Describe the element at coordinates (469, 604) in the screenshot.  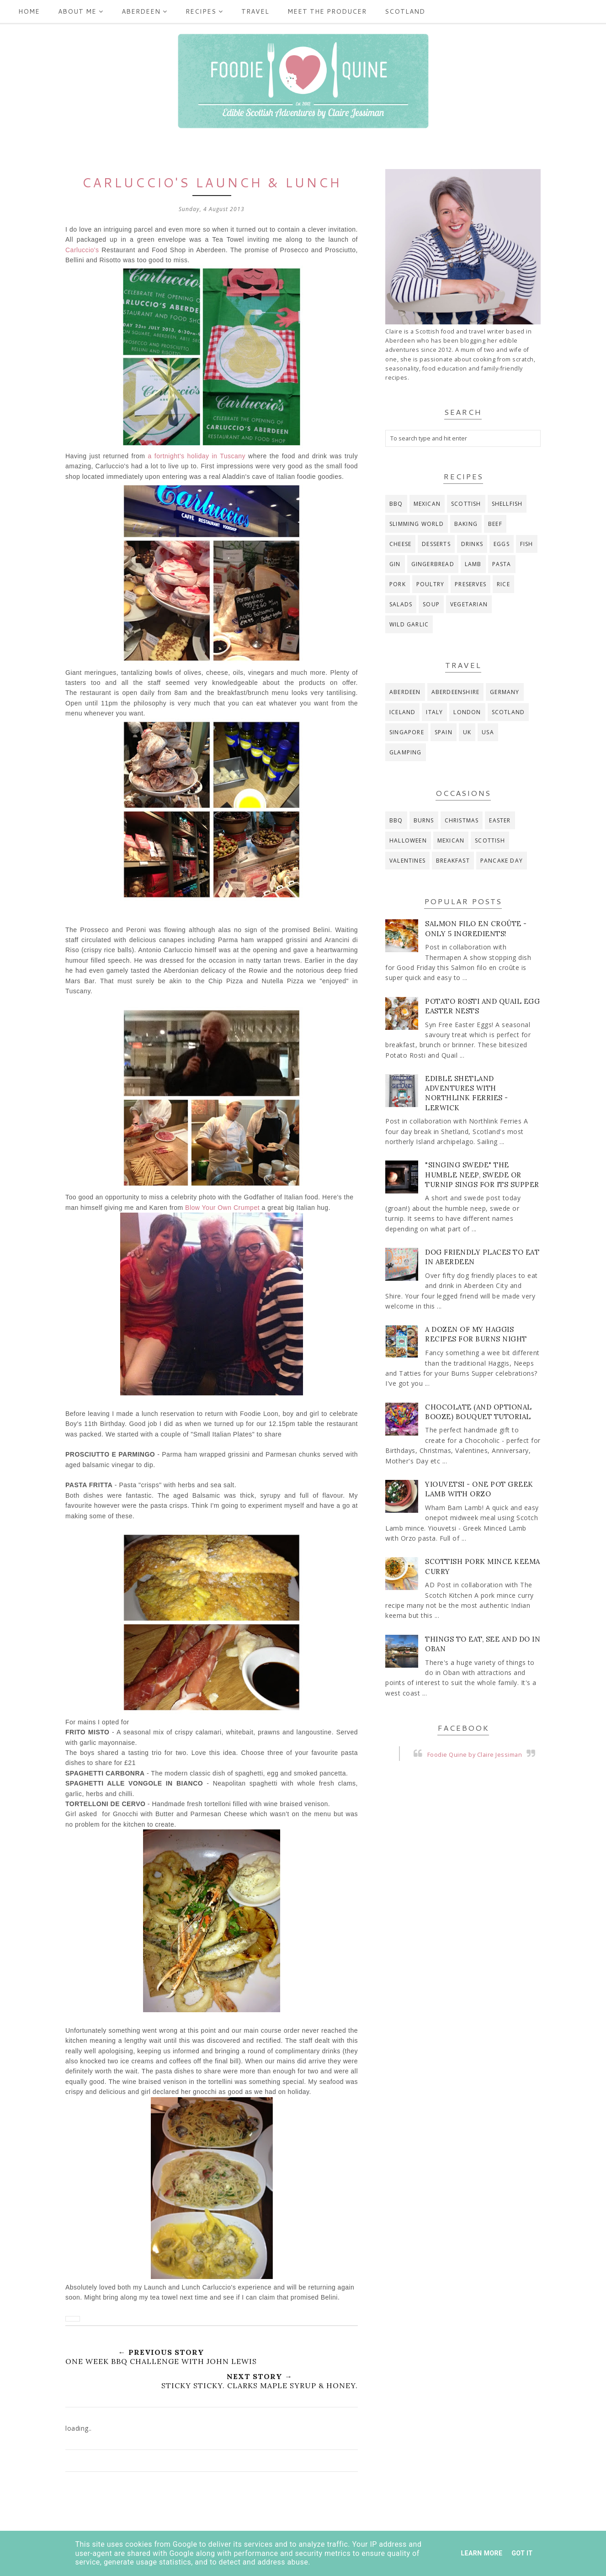
I see `vegetarian` at that location.